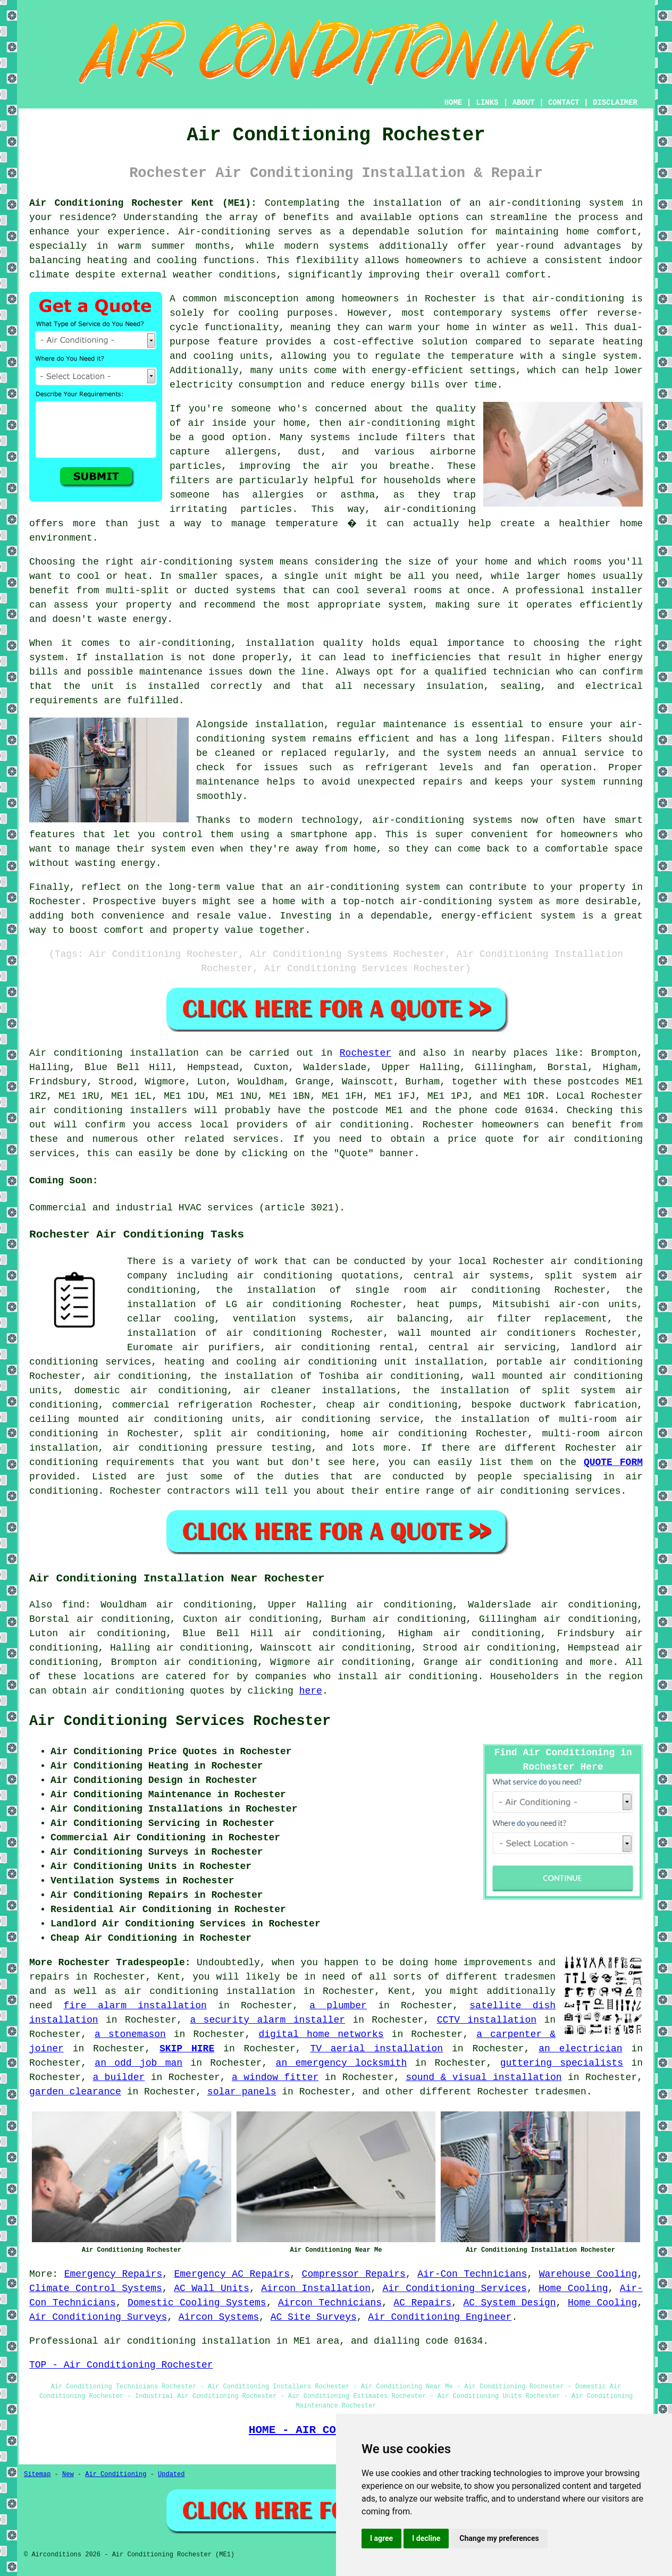  Describe the element at coordinates (241, 2091) in the screenshot. I see `solar panels` at that location.